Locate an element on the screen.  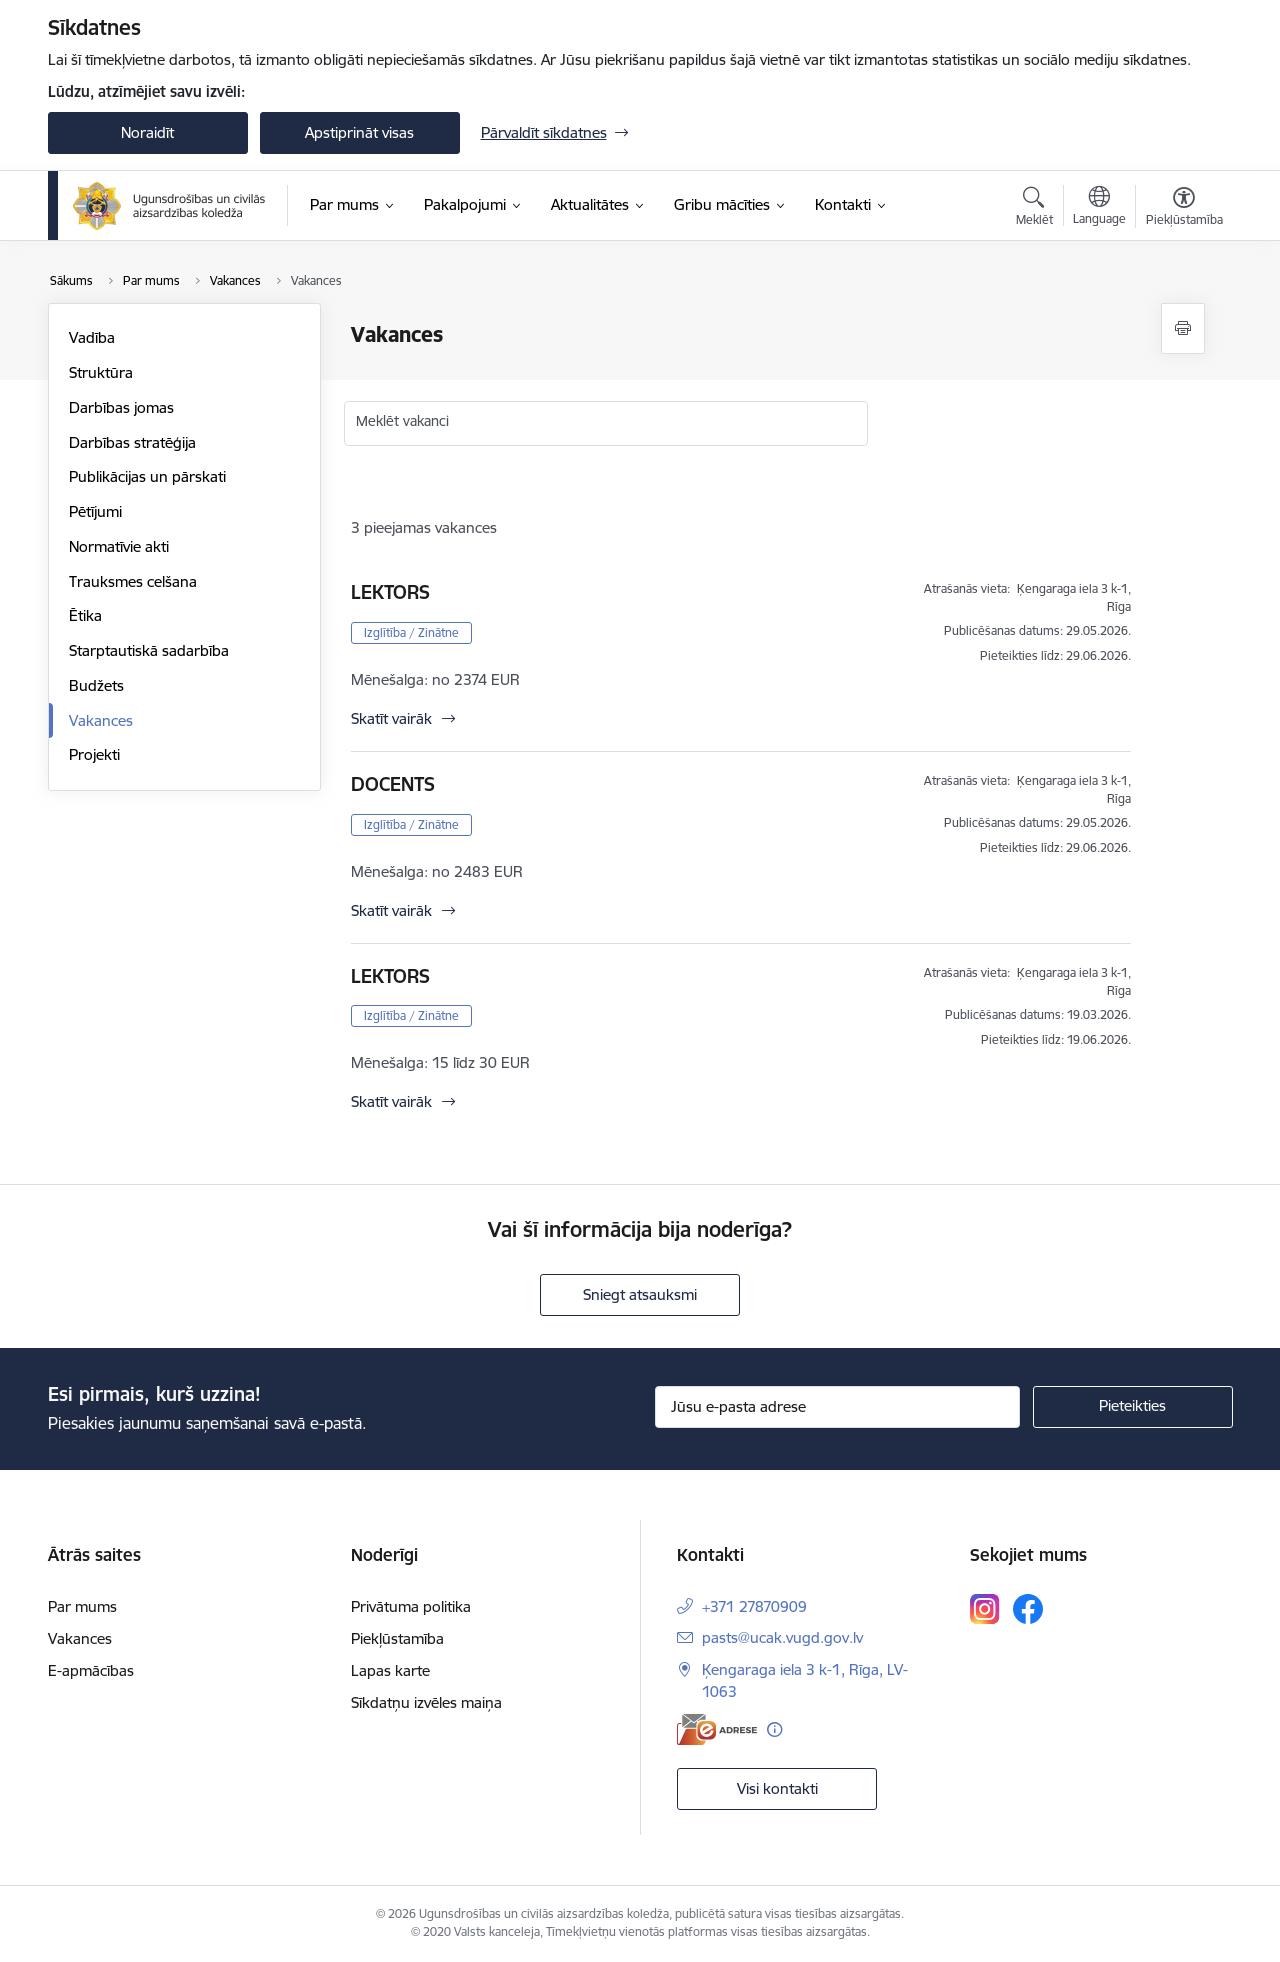
Projekti is located at coordinates (94, 754).